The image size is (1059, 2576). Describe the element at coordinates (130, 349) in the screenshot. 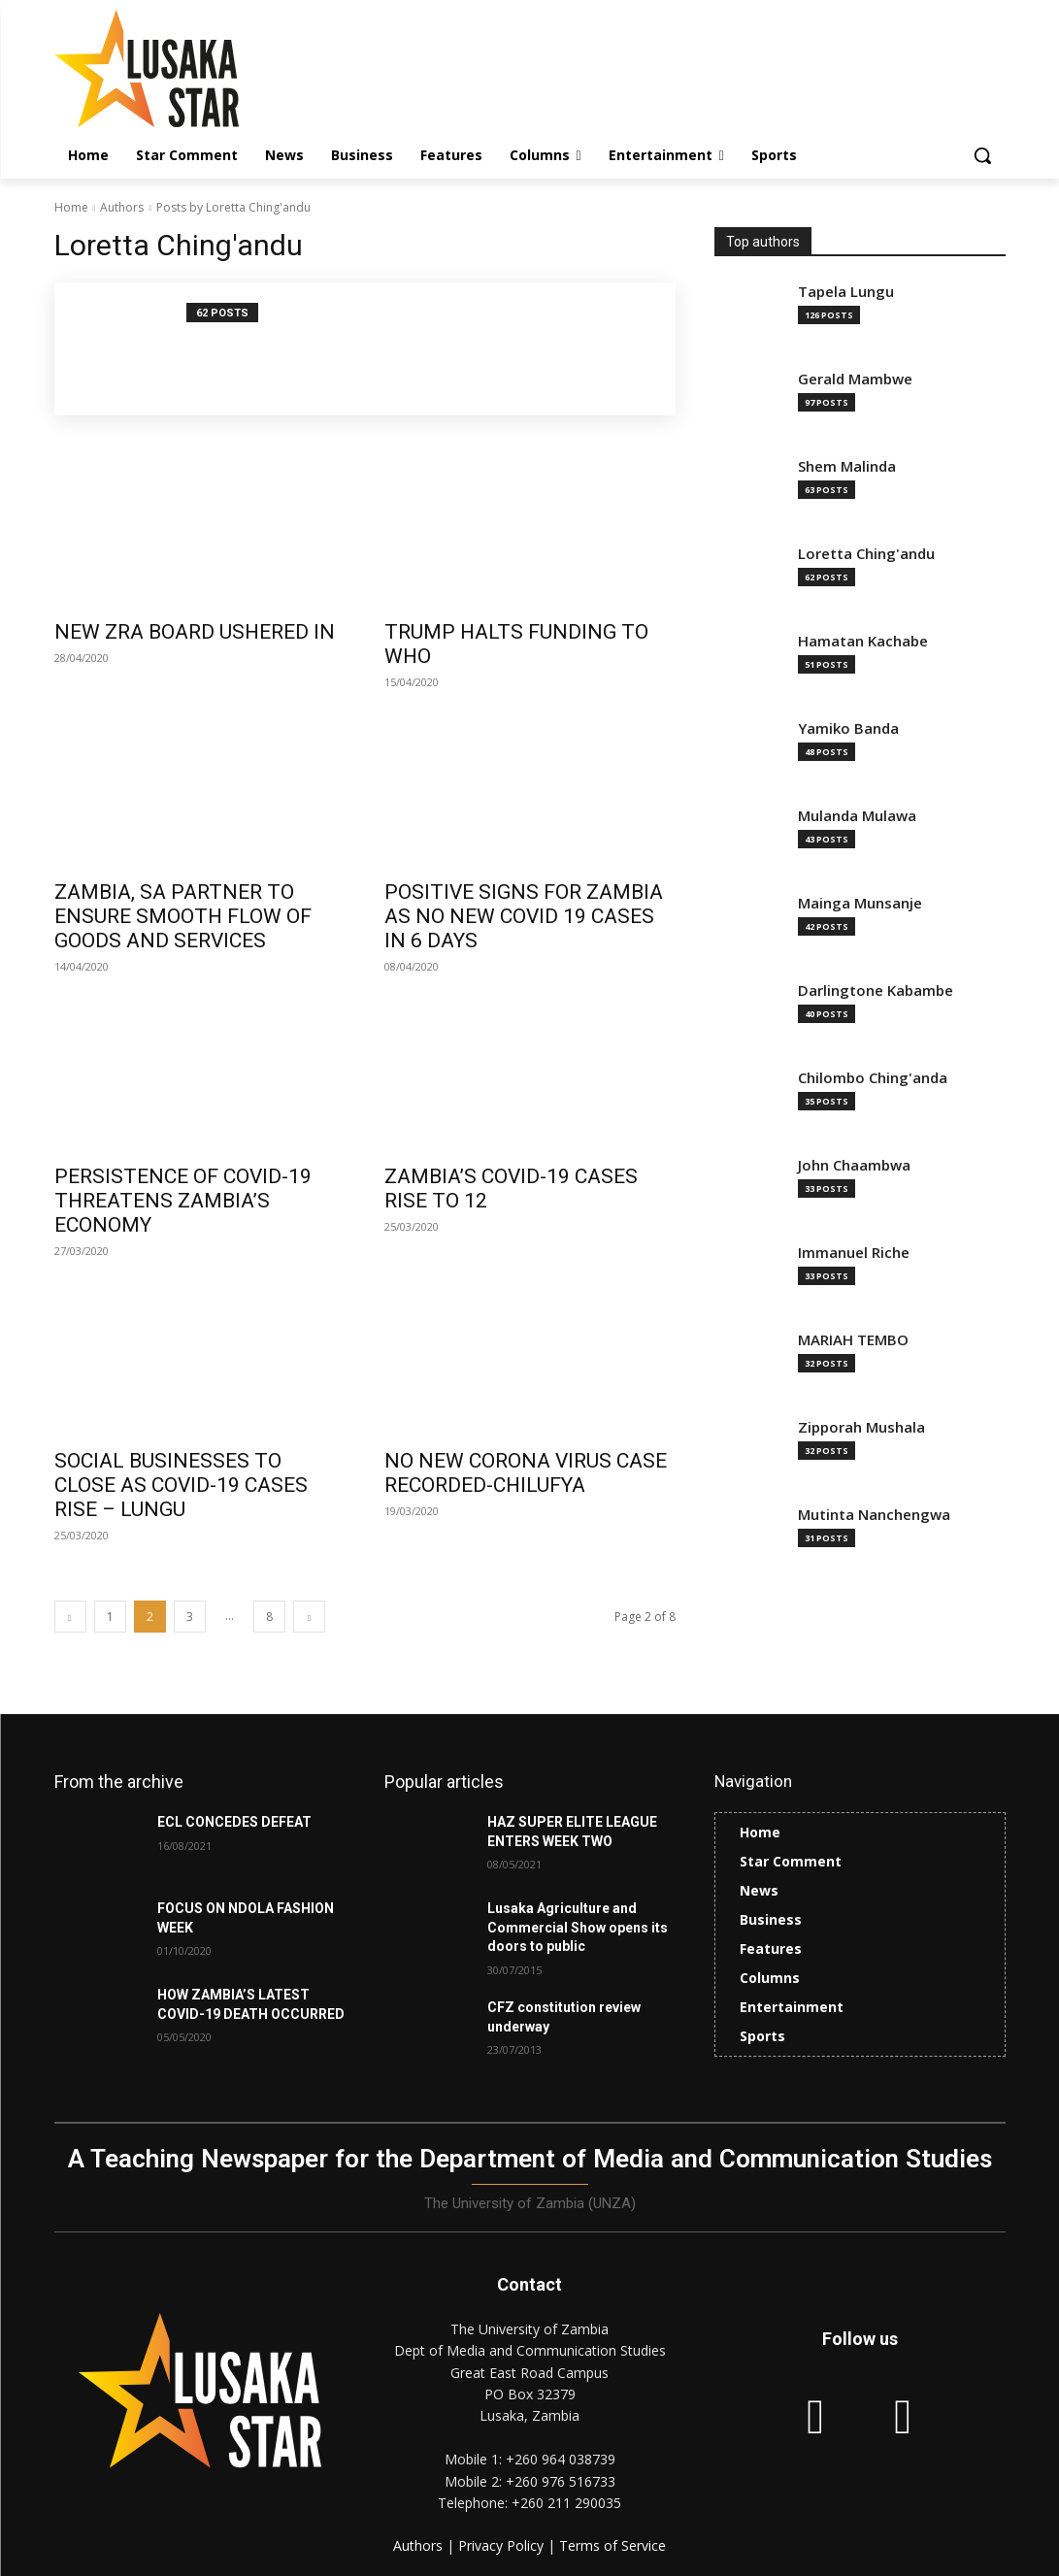

I see `[author-photo]` at that location.